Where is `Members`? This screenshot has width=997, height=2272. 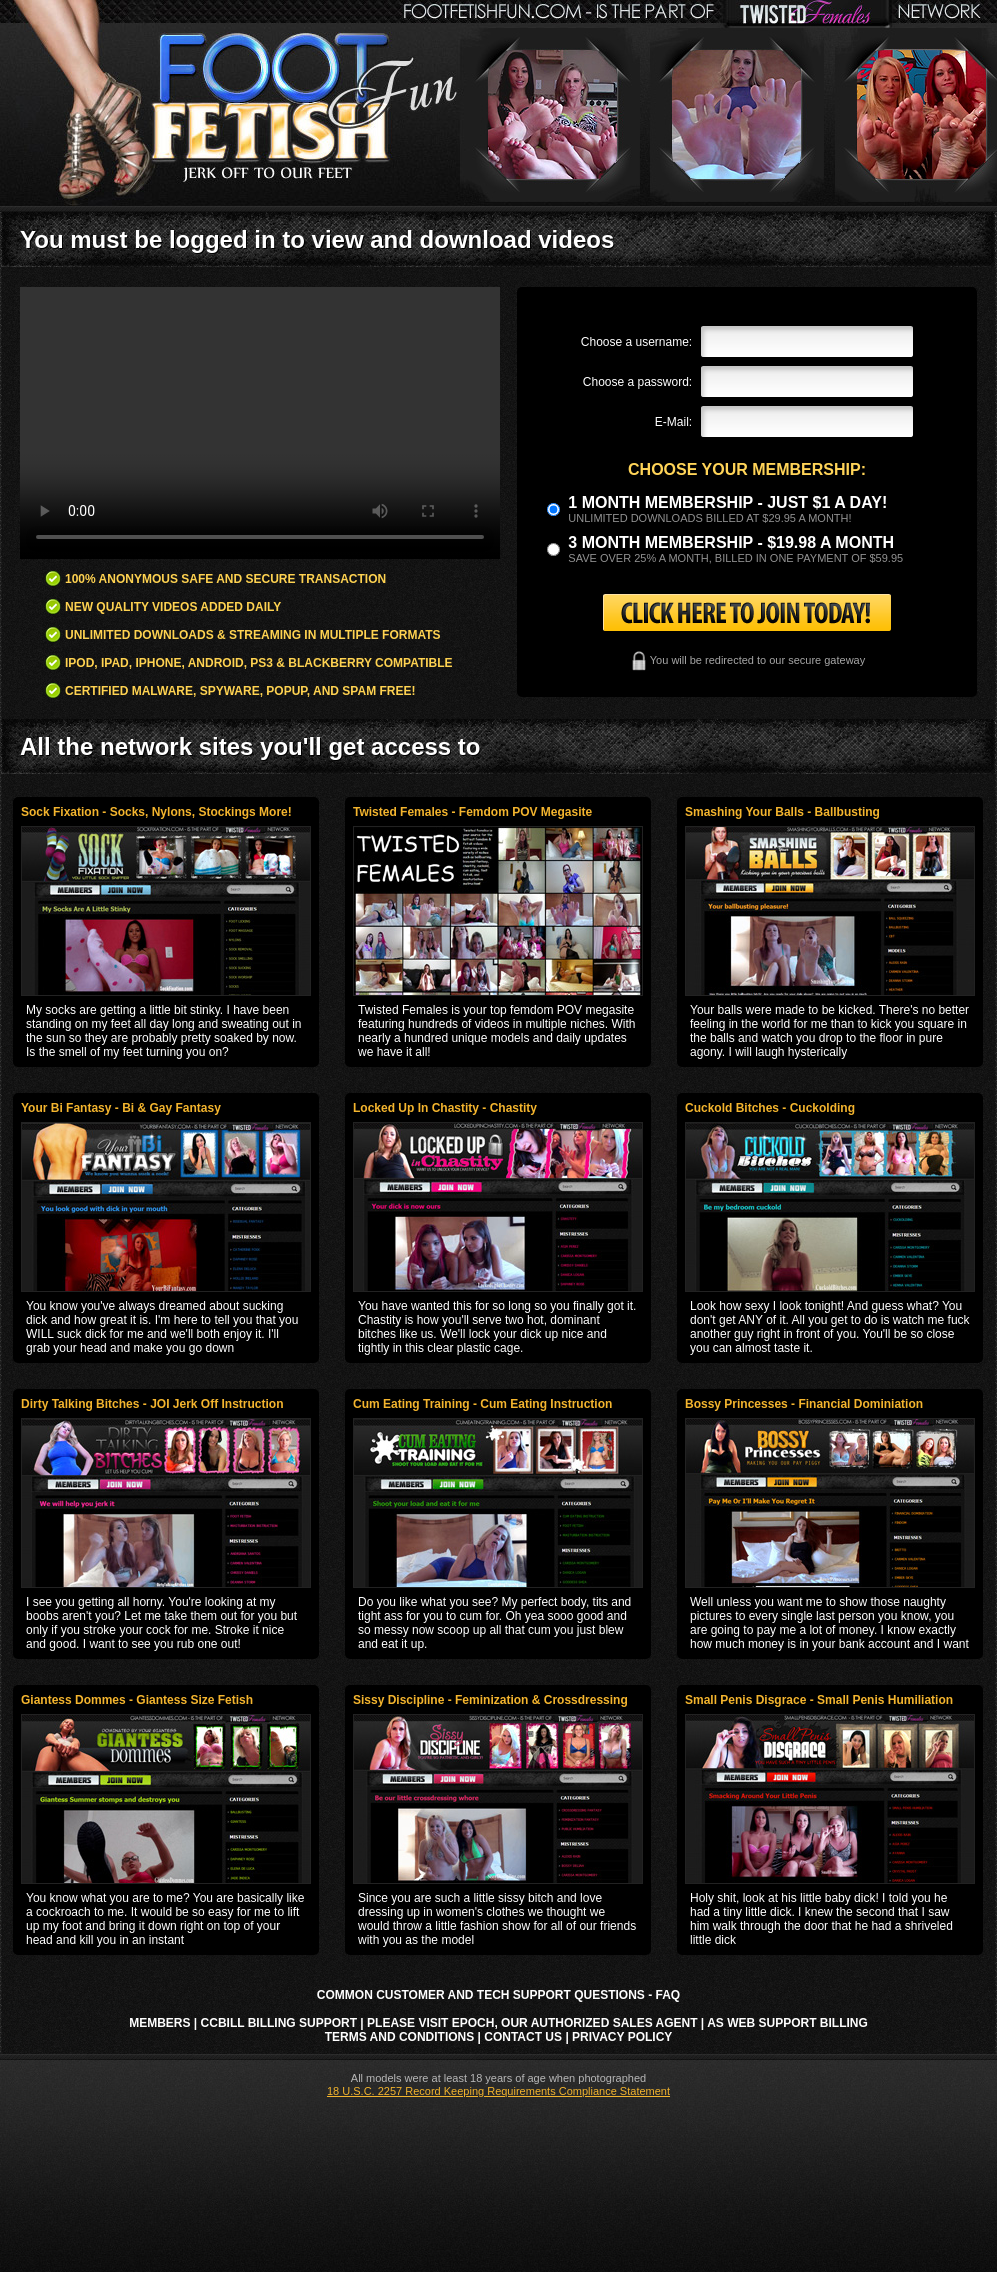 Members is located at coordinates (159, 2023).